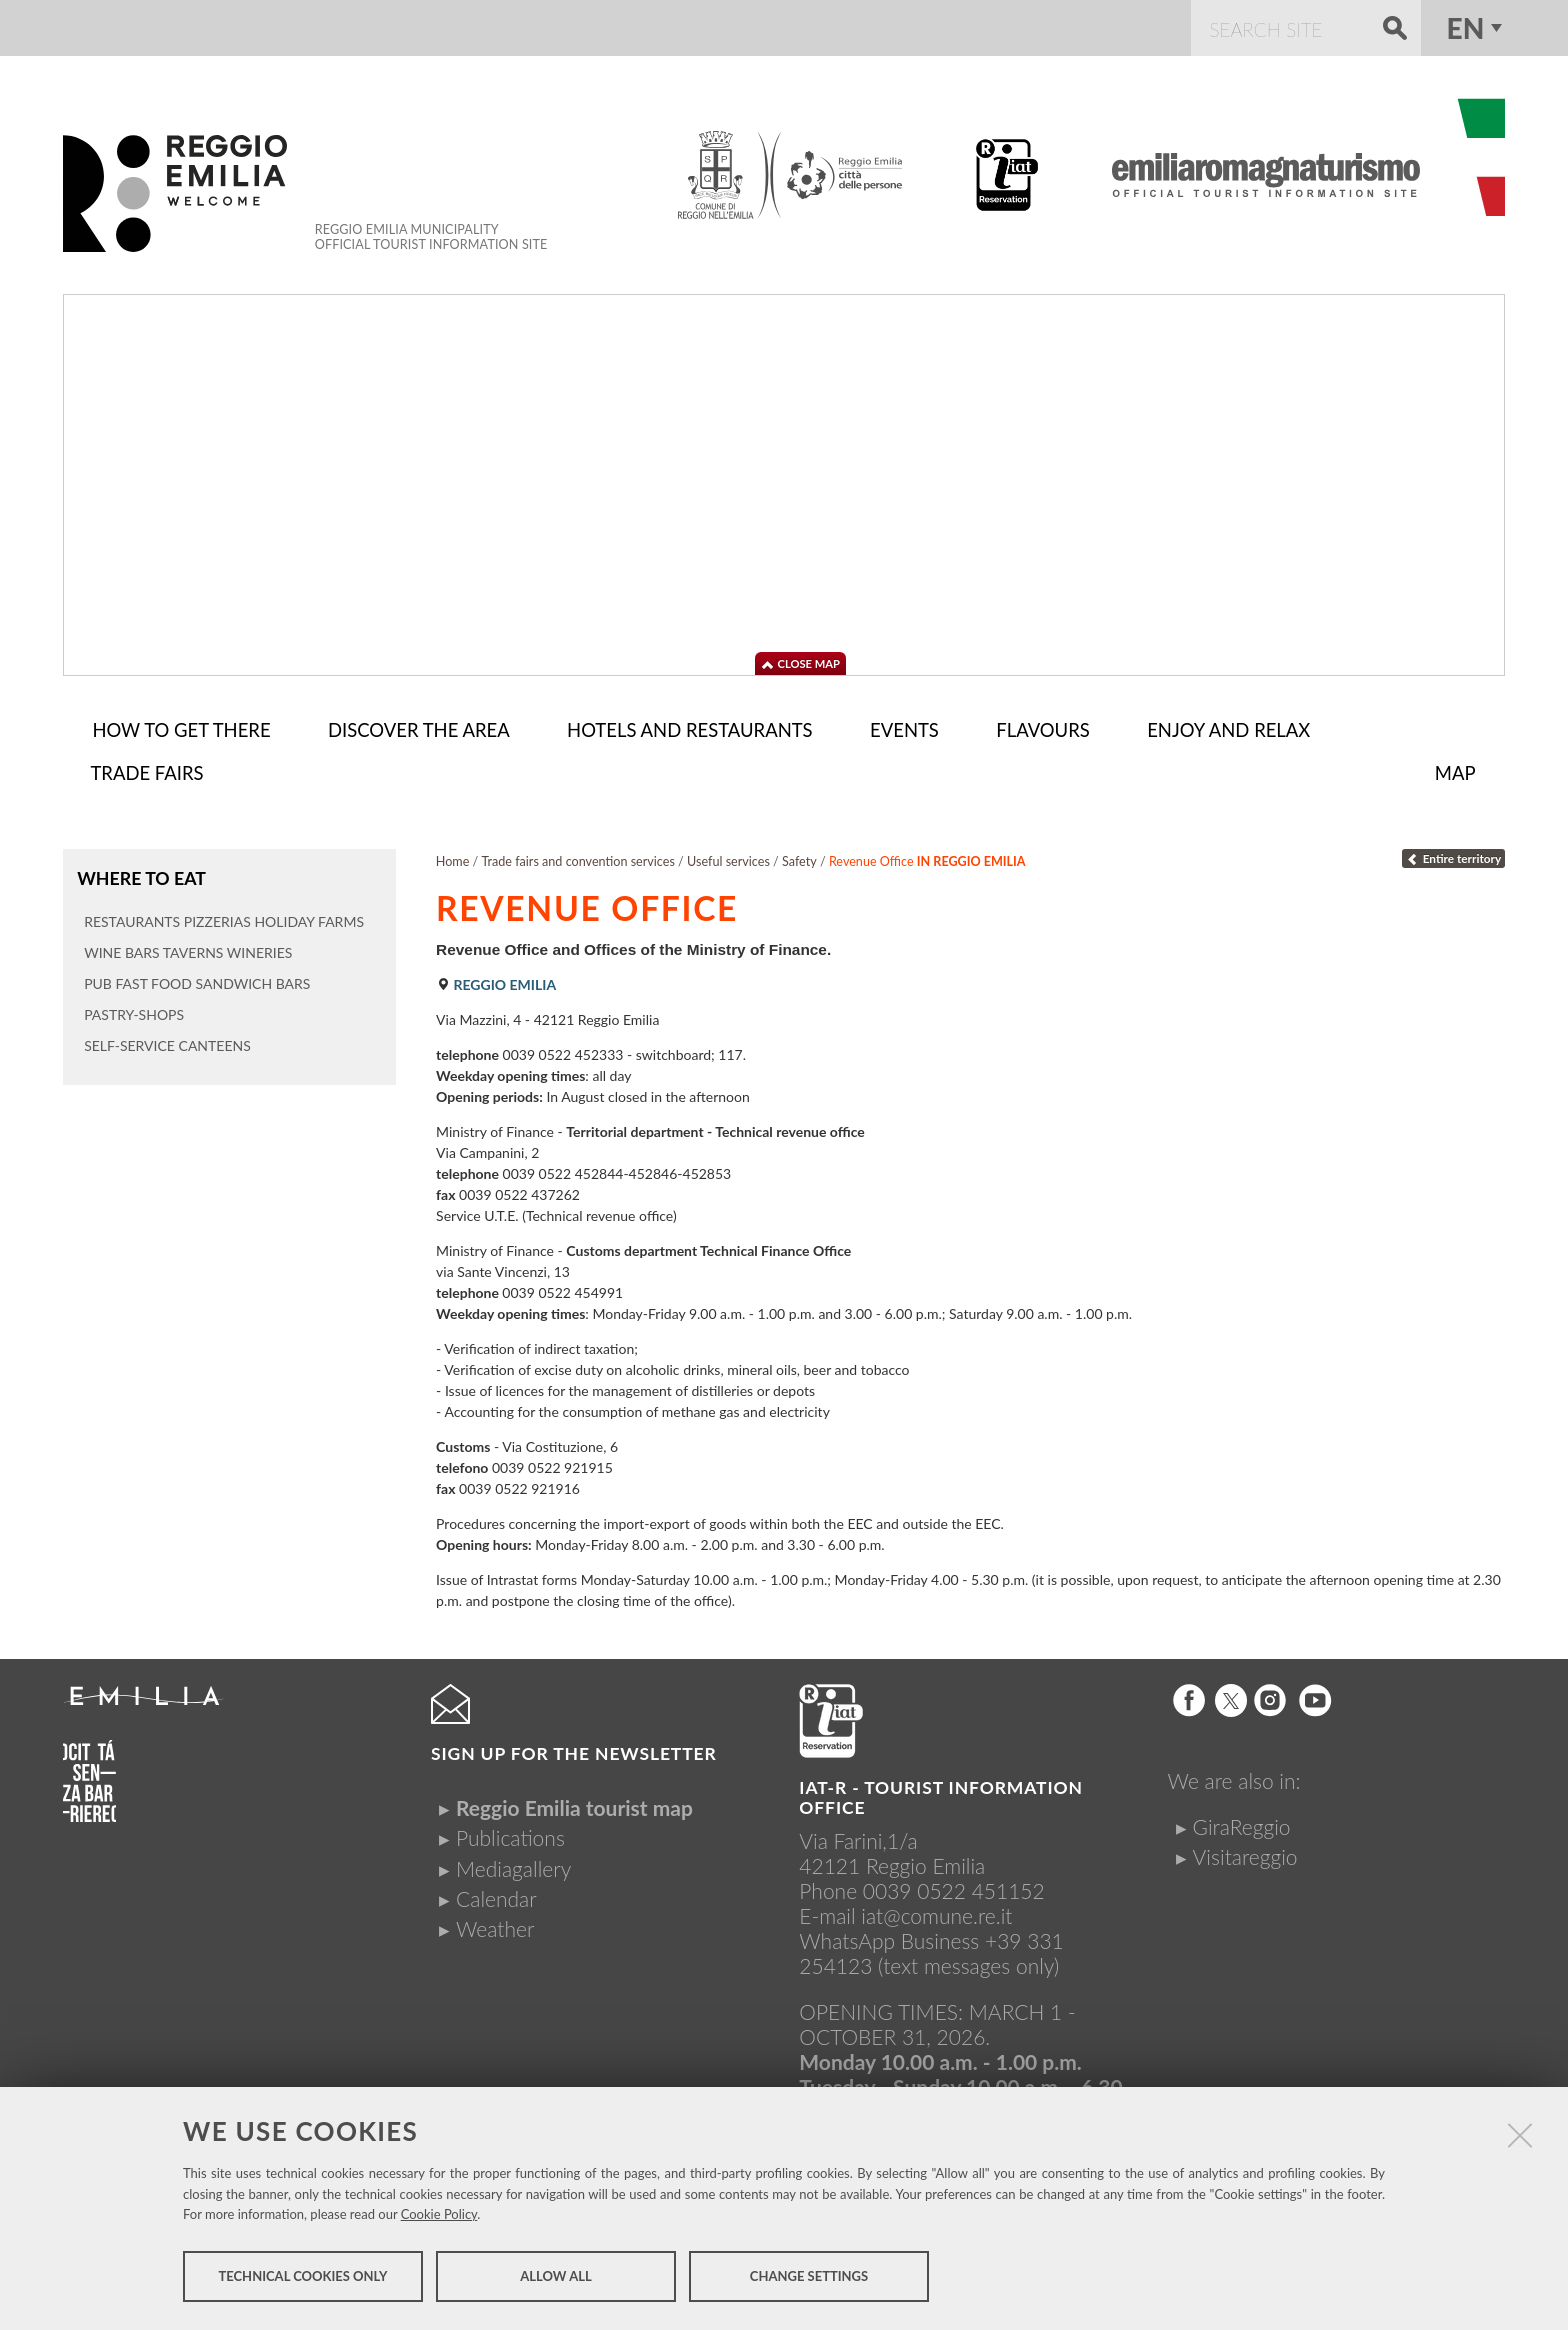  What do you see at coordinates (1242, 1822) in the screenshot?
I see `GiraReggio` at bounding box center [1242, 1822].